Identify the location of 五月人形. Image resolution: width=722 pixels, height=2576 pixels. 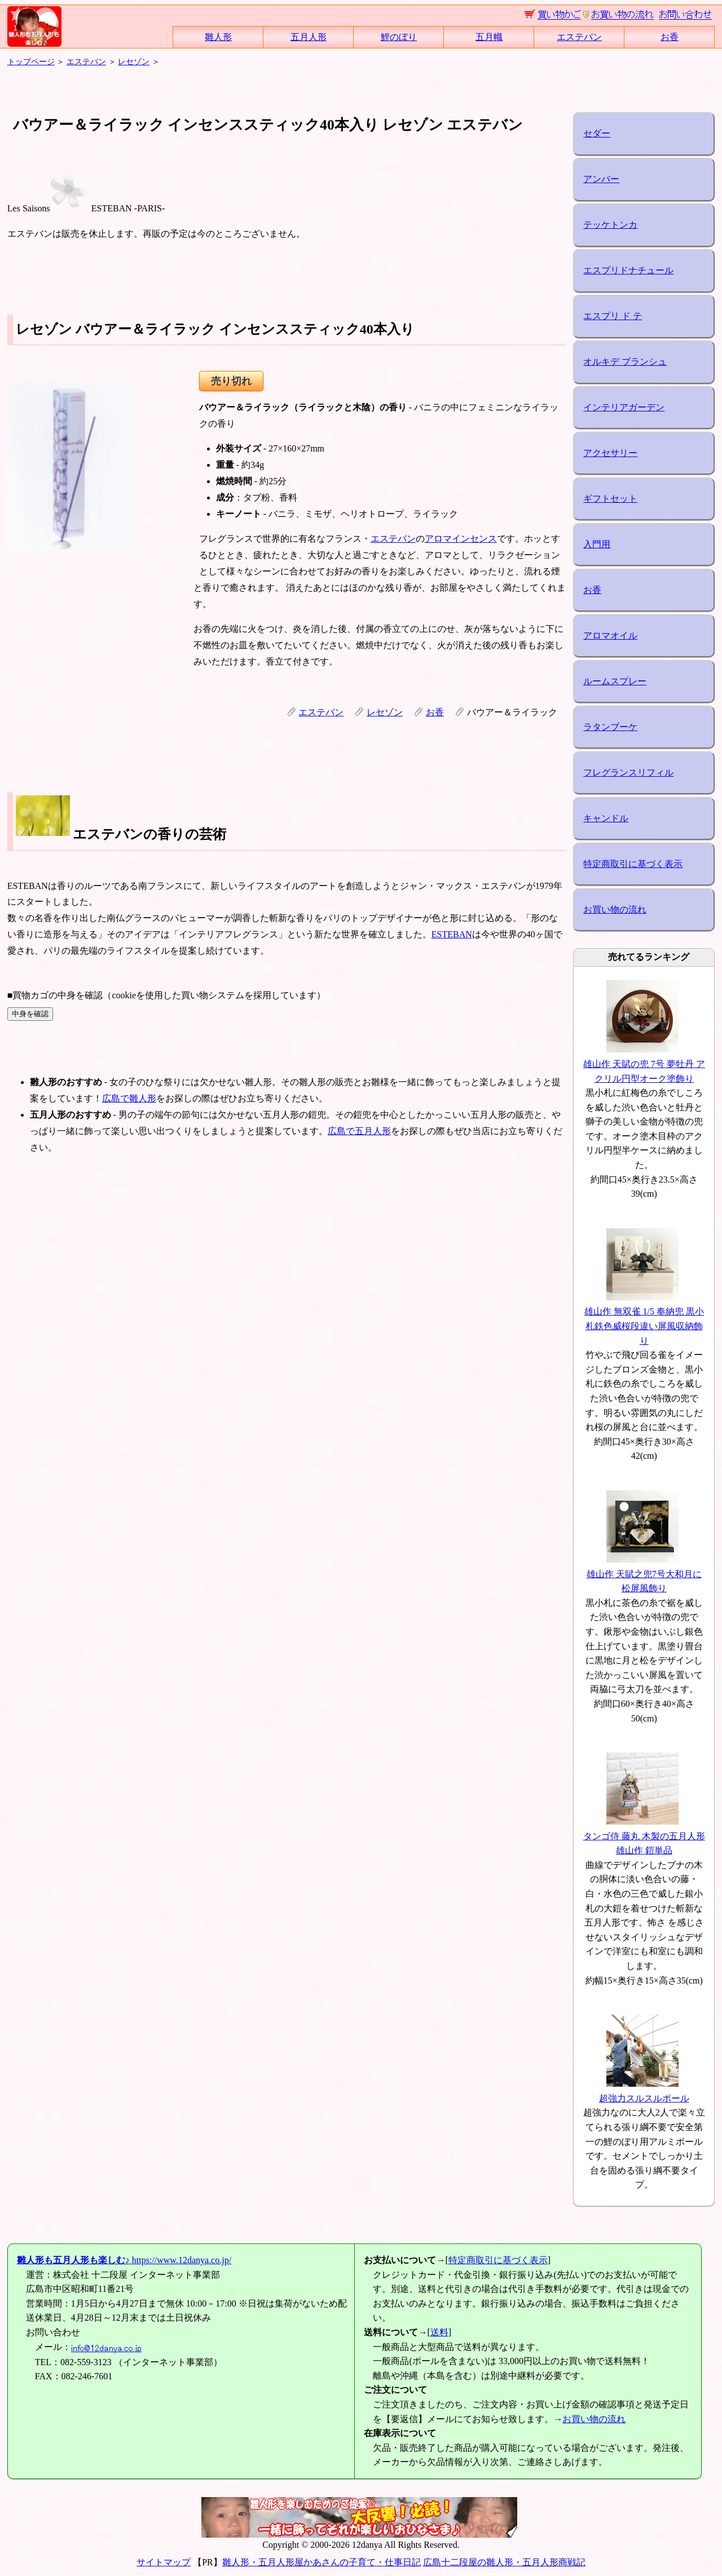
(308, 37).